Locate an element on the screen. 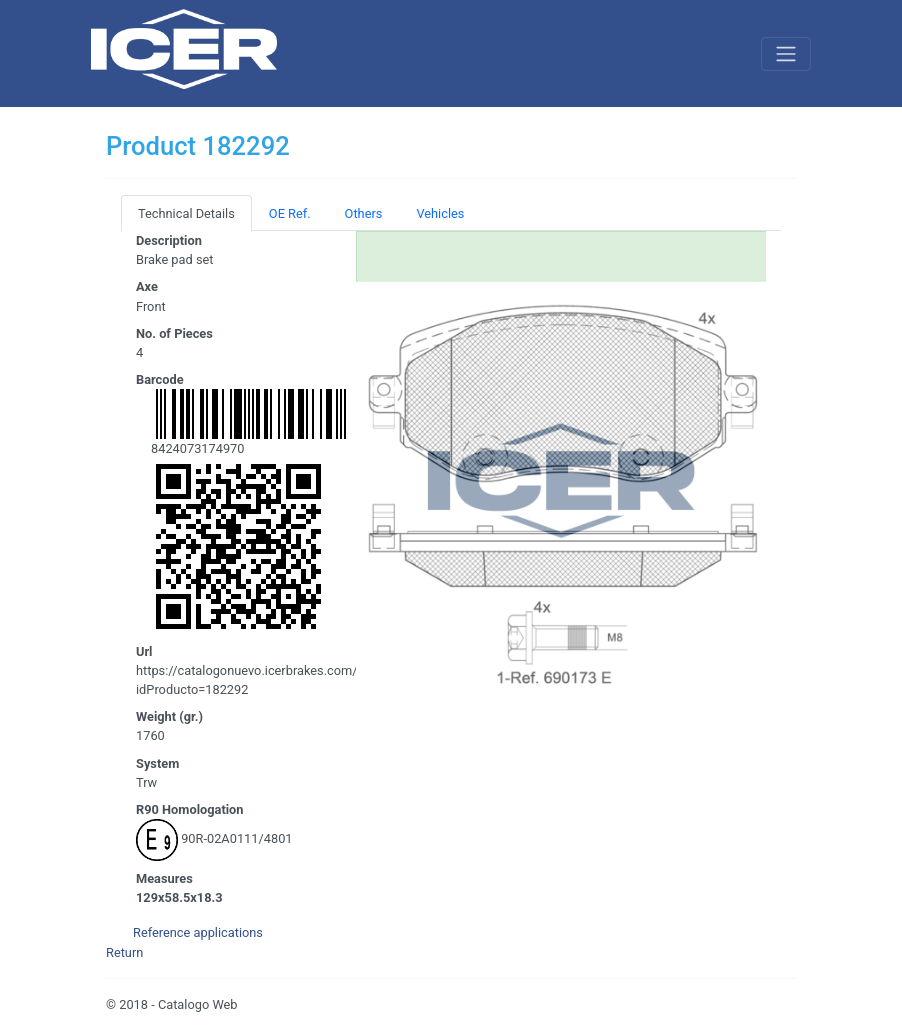 This screenshot has height=1030, width=902. Return is located at coordinates (124, 952).